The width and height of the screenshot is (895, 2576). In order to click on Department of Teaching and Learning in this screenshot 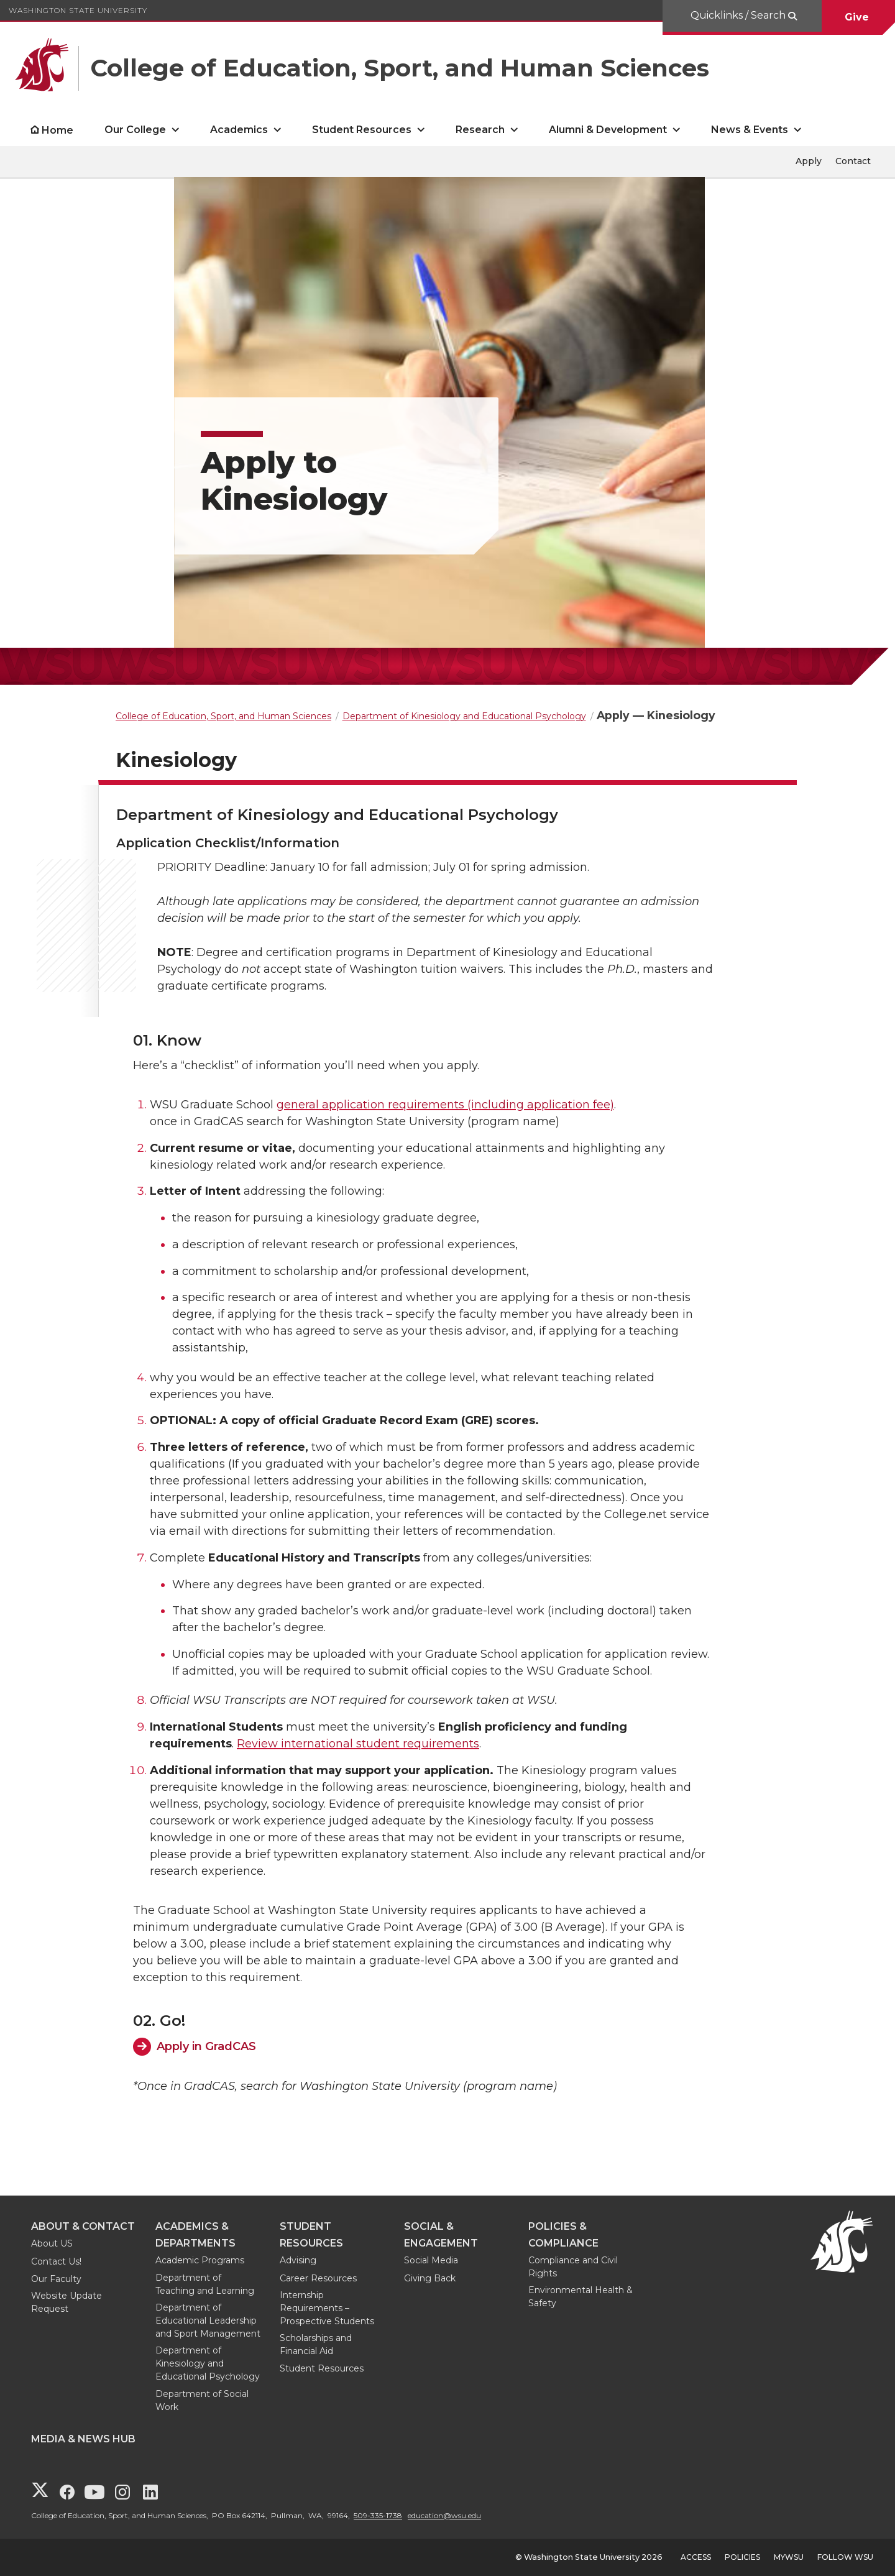, I will do `click(204, 2284)`.